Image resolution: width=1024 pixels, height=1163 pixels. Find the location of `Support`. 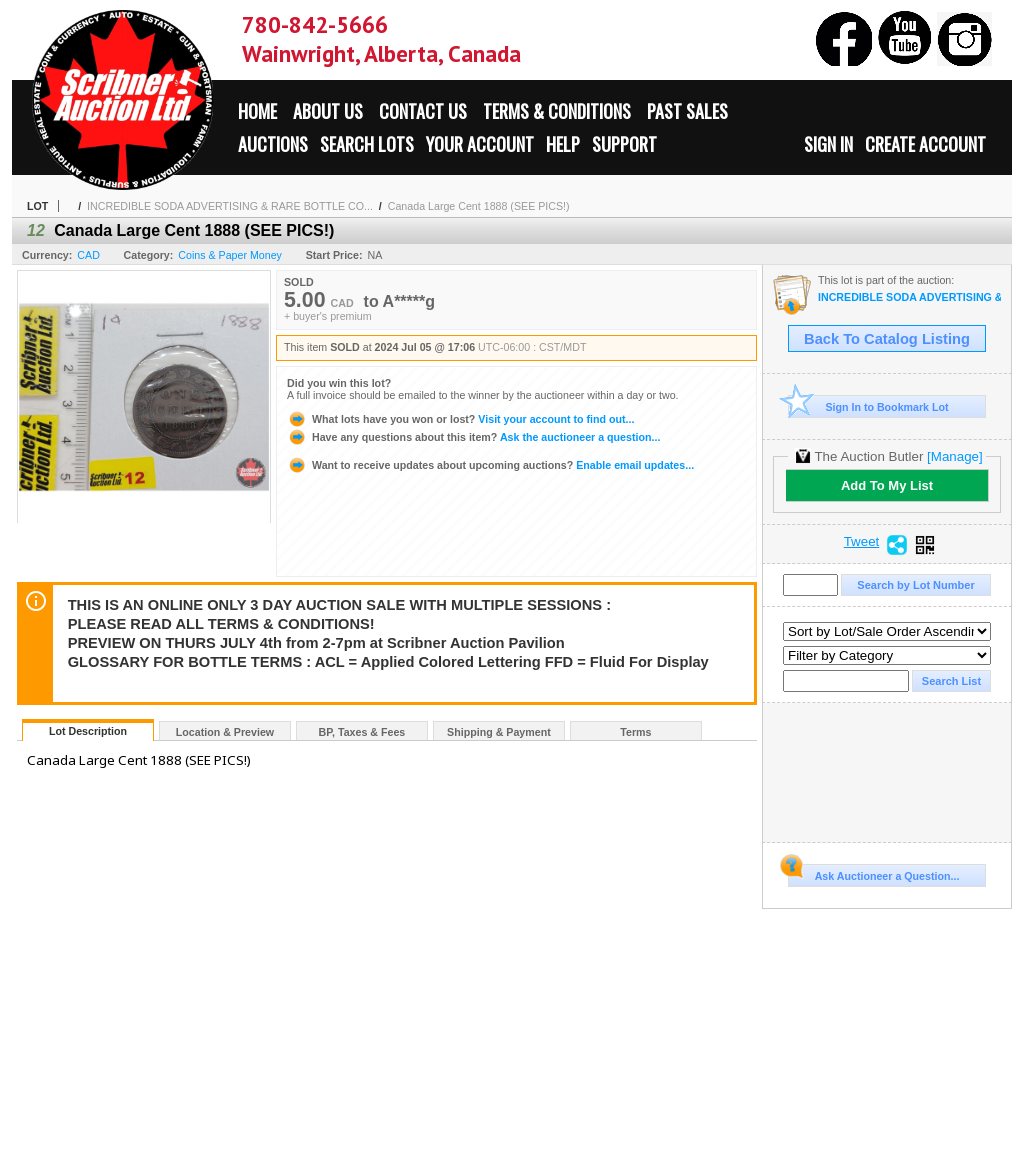

Support is located at coordinates (624, 144).